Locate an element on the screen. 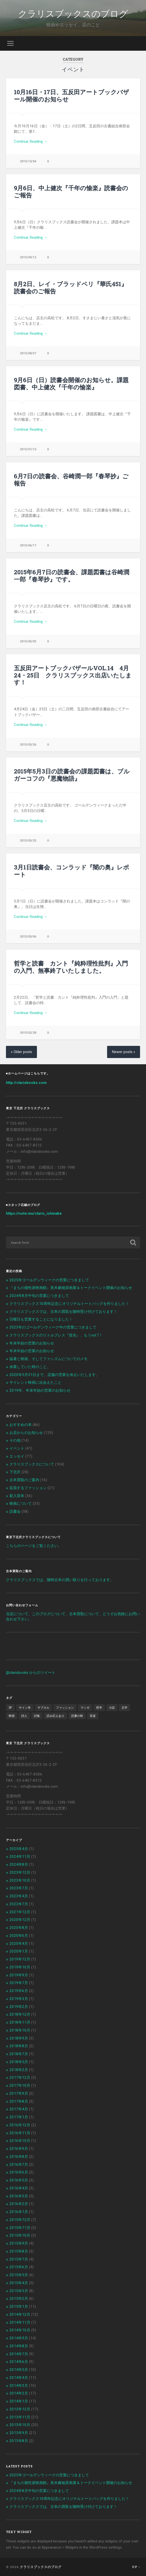 The width and height of the screenshot is (146, 2576). 9月6日（日）読書会開催のお知らせ。課題図書、中上健次『千年の愉楽』 is located at coordinates (71, 383).